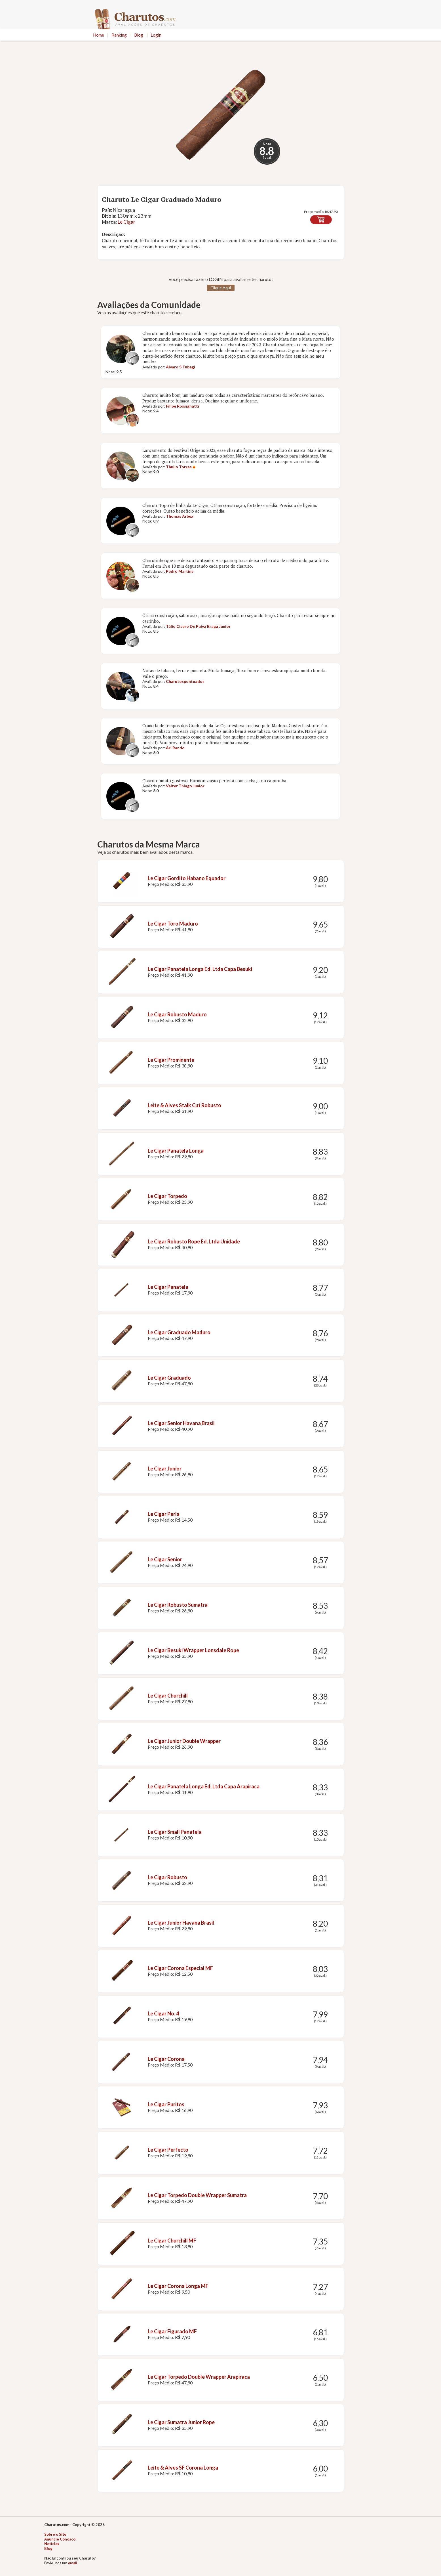 This screenshot has width=441, height=2576. Describe the element at coordinates (180, 366) in the screenshot. I see `Alvaro S Tubagi` at that location.